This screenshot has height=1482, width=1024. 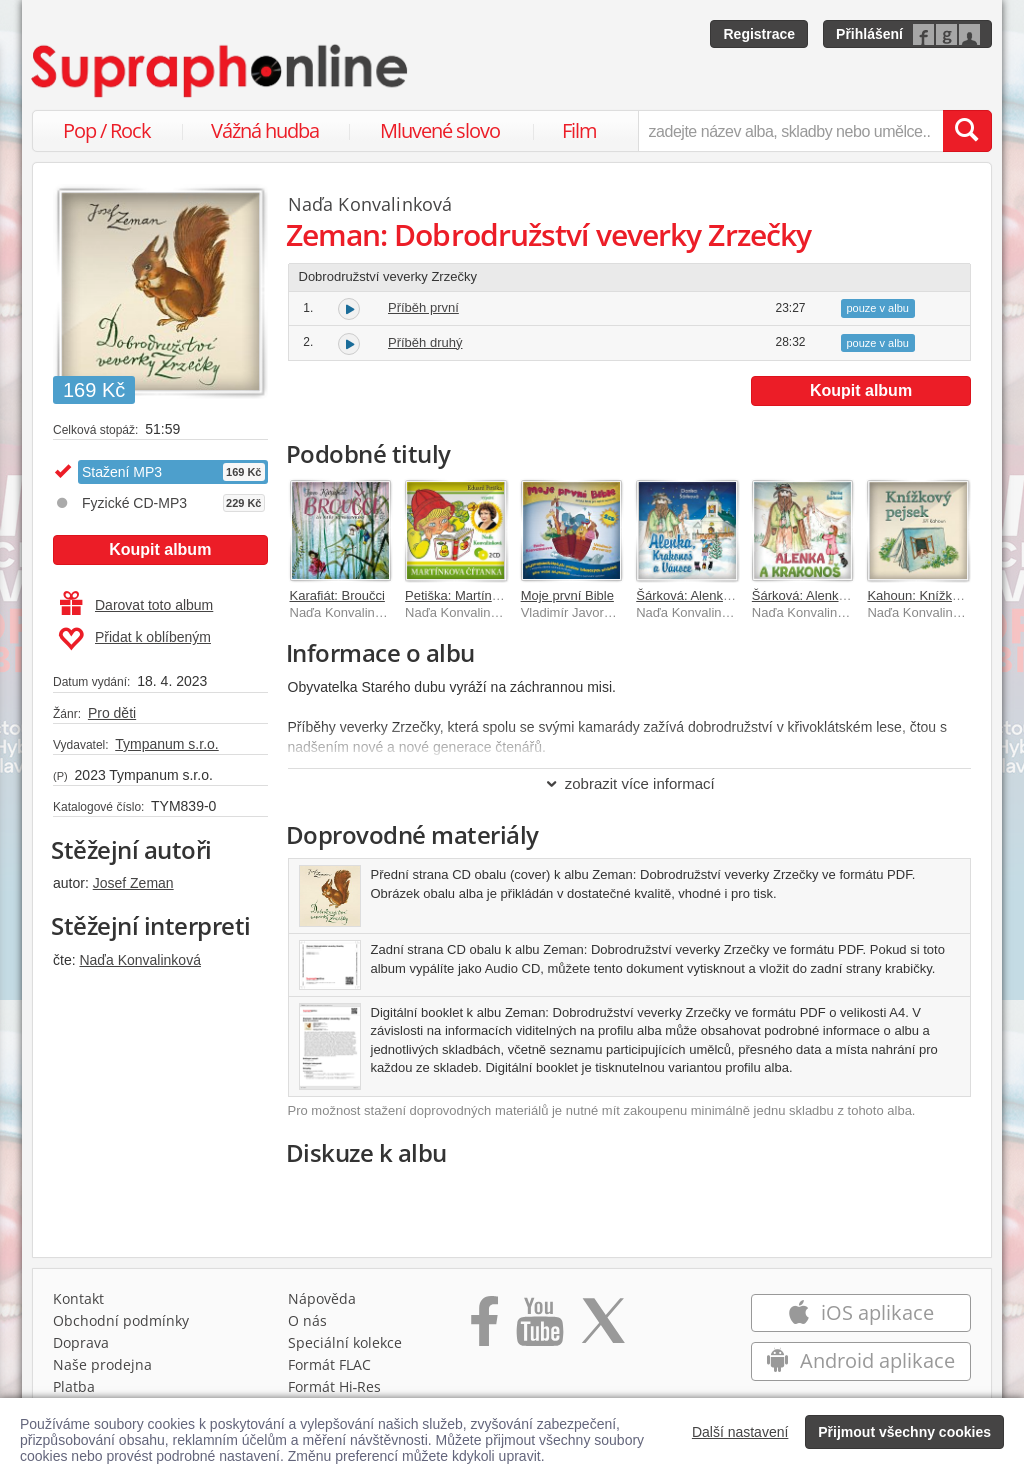 I want to click on Speciální kolekce, so click(x=345, y=1347).